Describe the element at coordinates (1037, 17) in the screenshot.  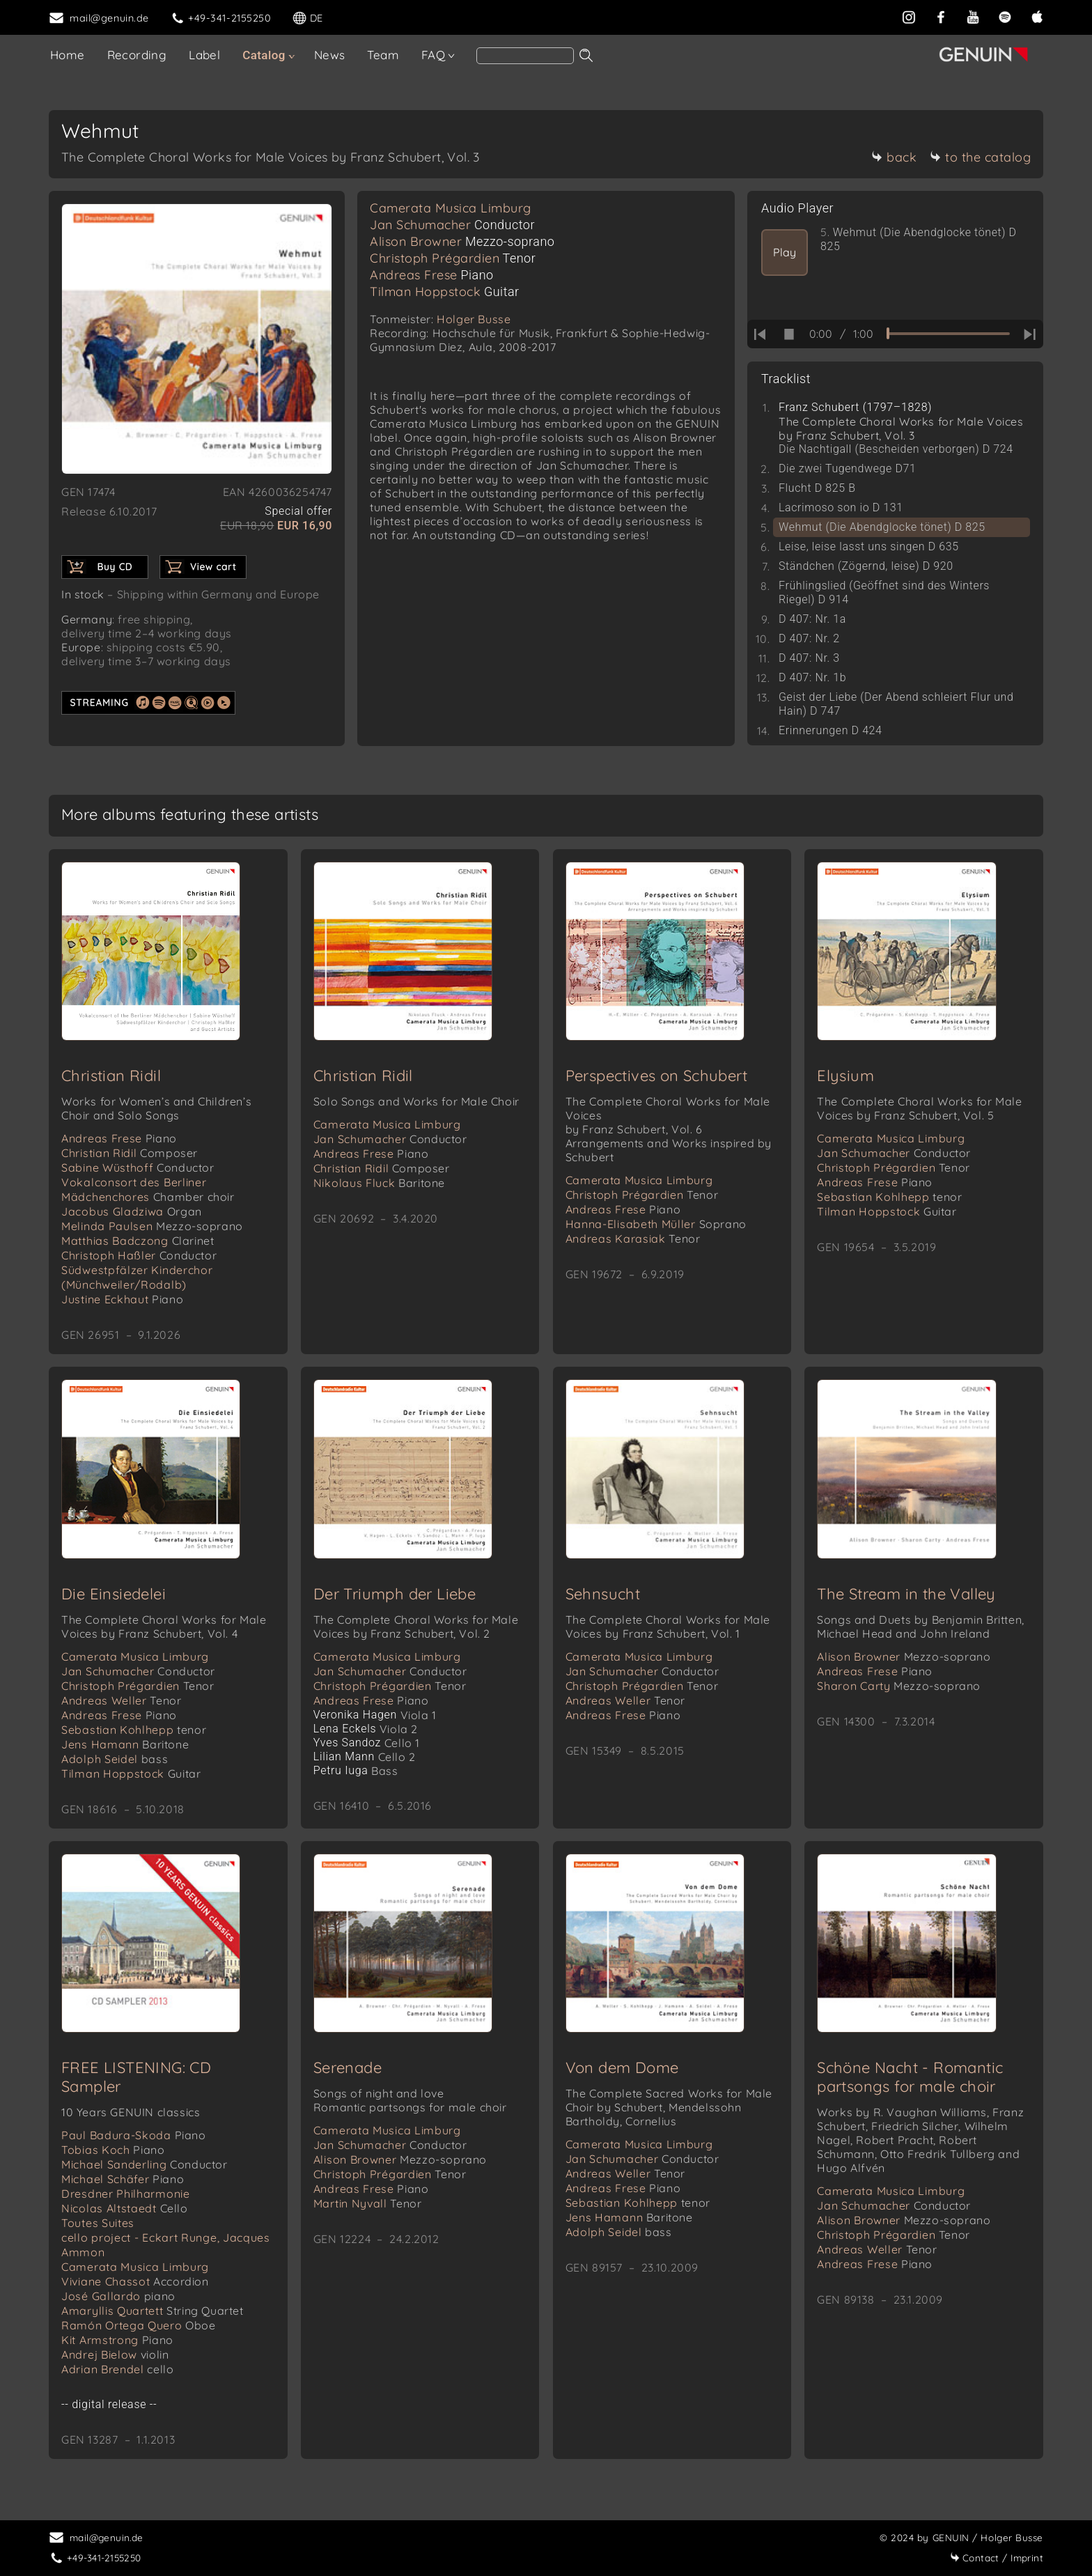
I see `[apple]` at that location.